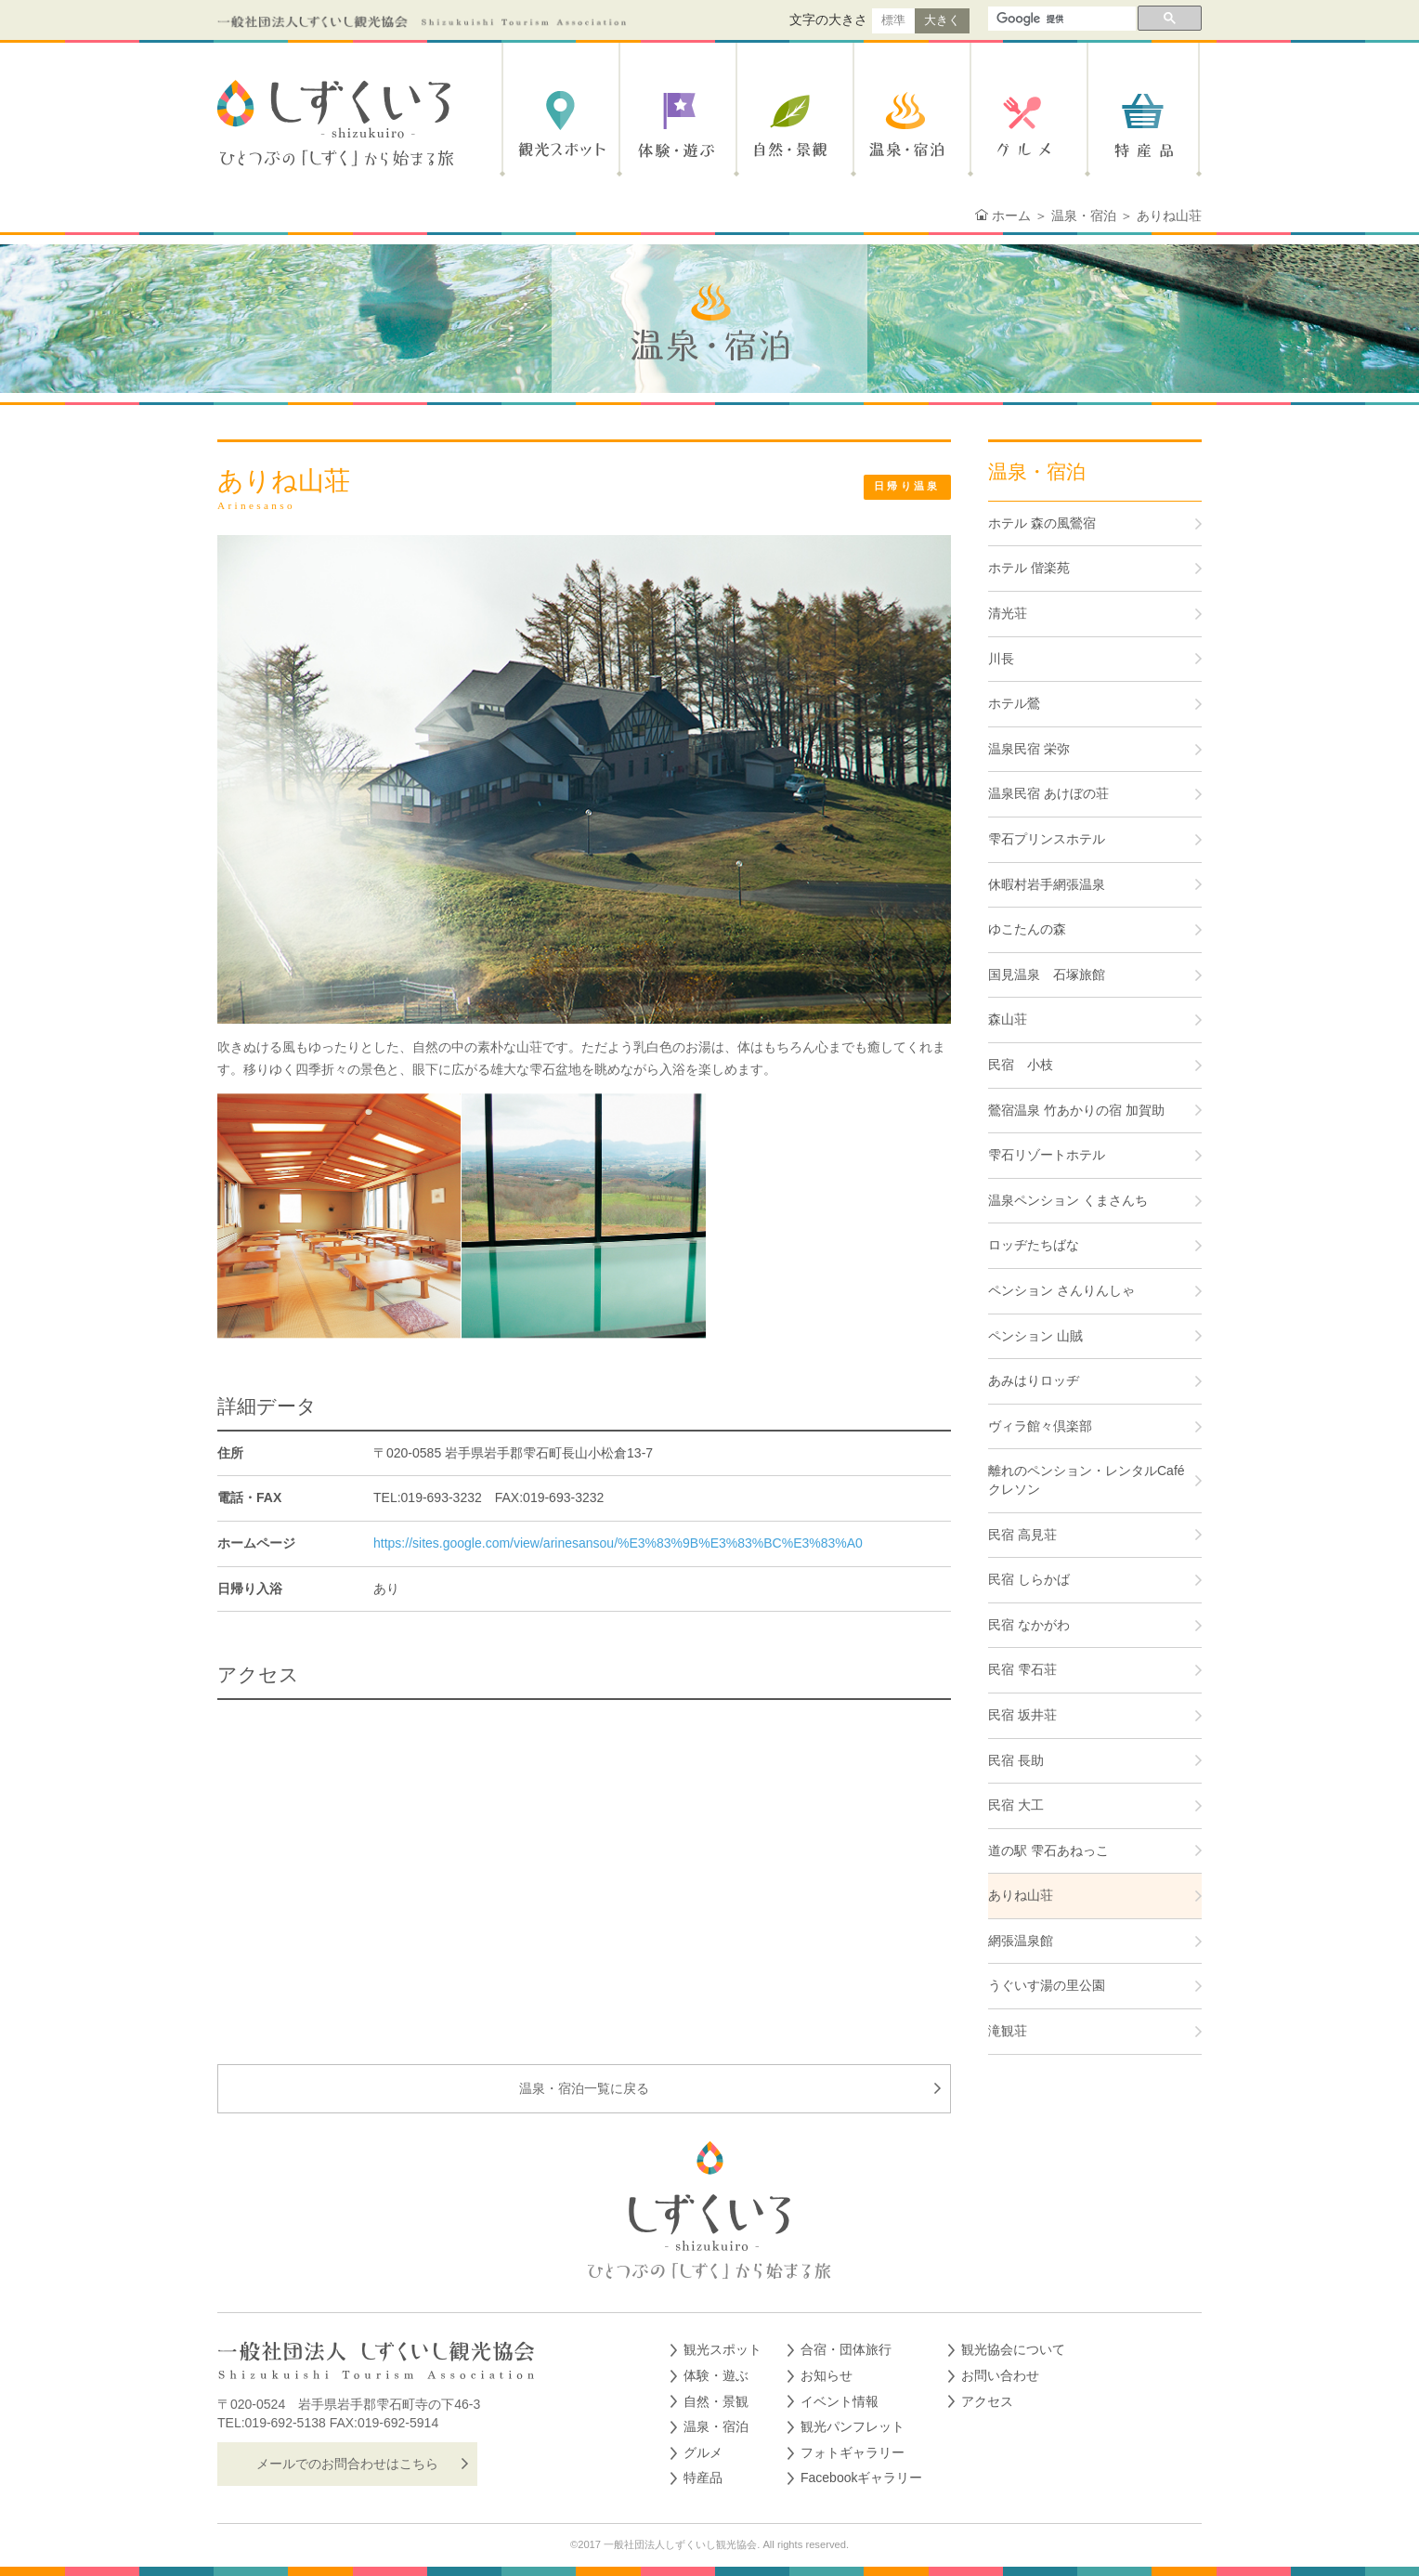 The image size is (1419, 2576). I want to click on ロッヂたちばな, so click(1033, 1244).